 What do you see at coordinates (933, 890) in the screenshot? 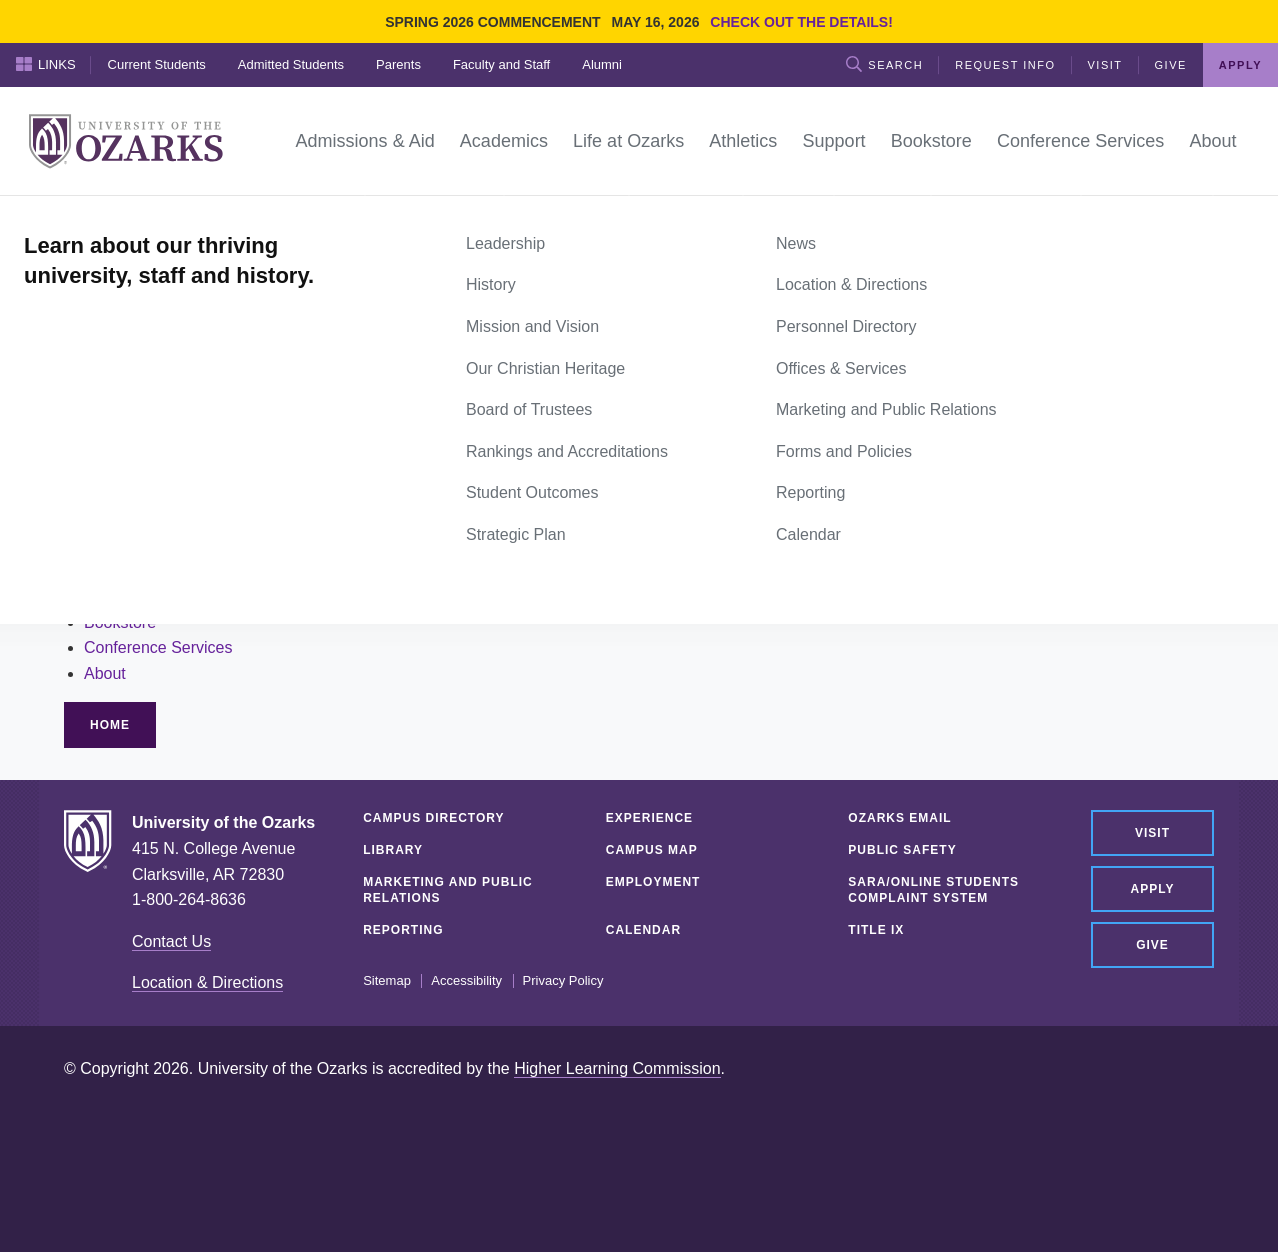
I see `SARA/Online Students Complaint System` at bounding box center [933, 890].